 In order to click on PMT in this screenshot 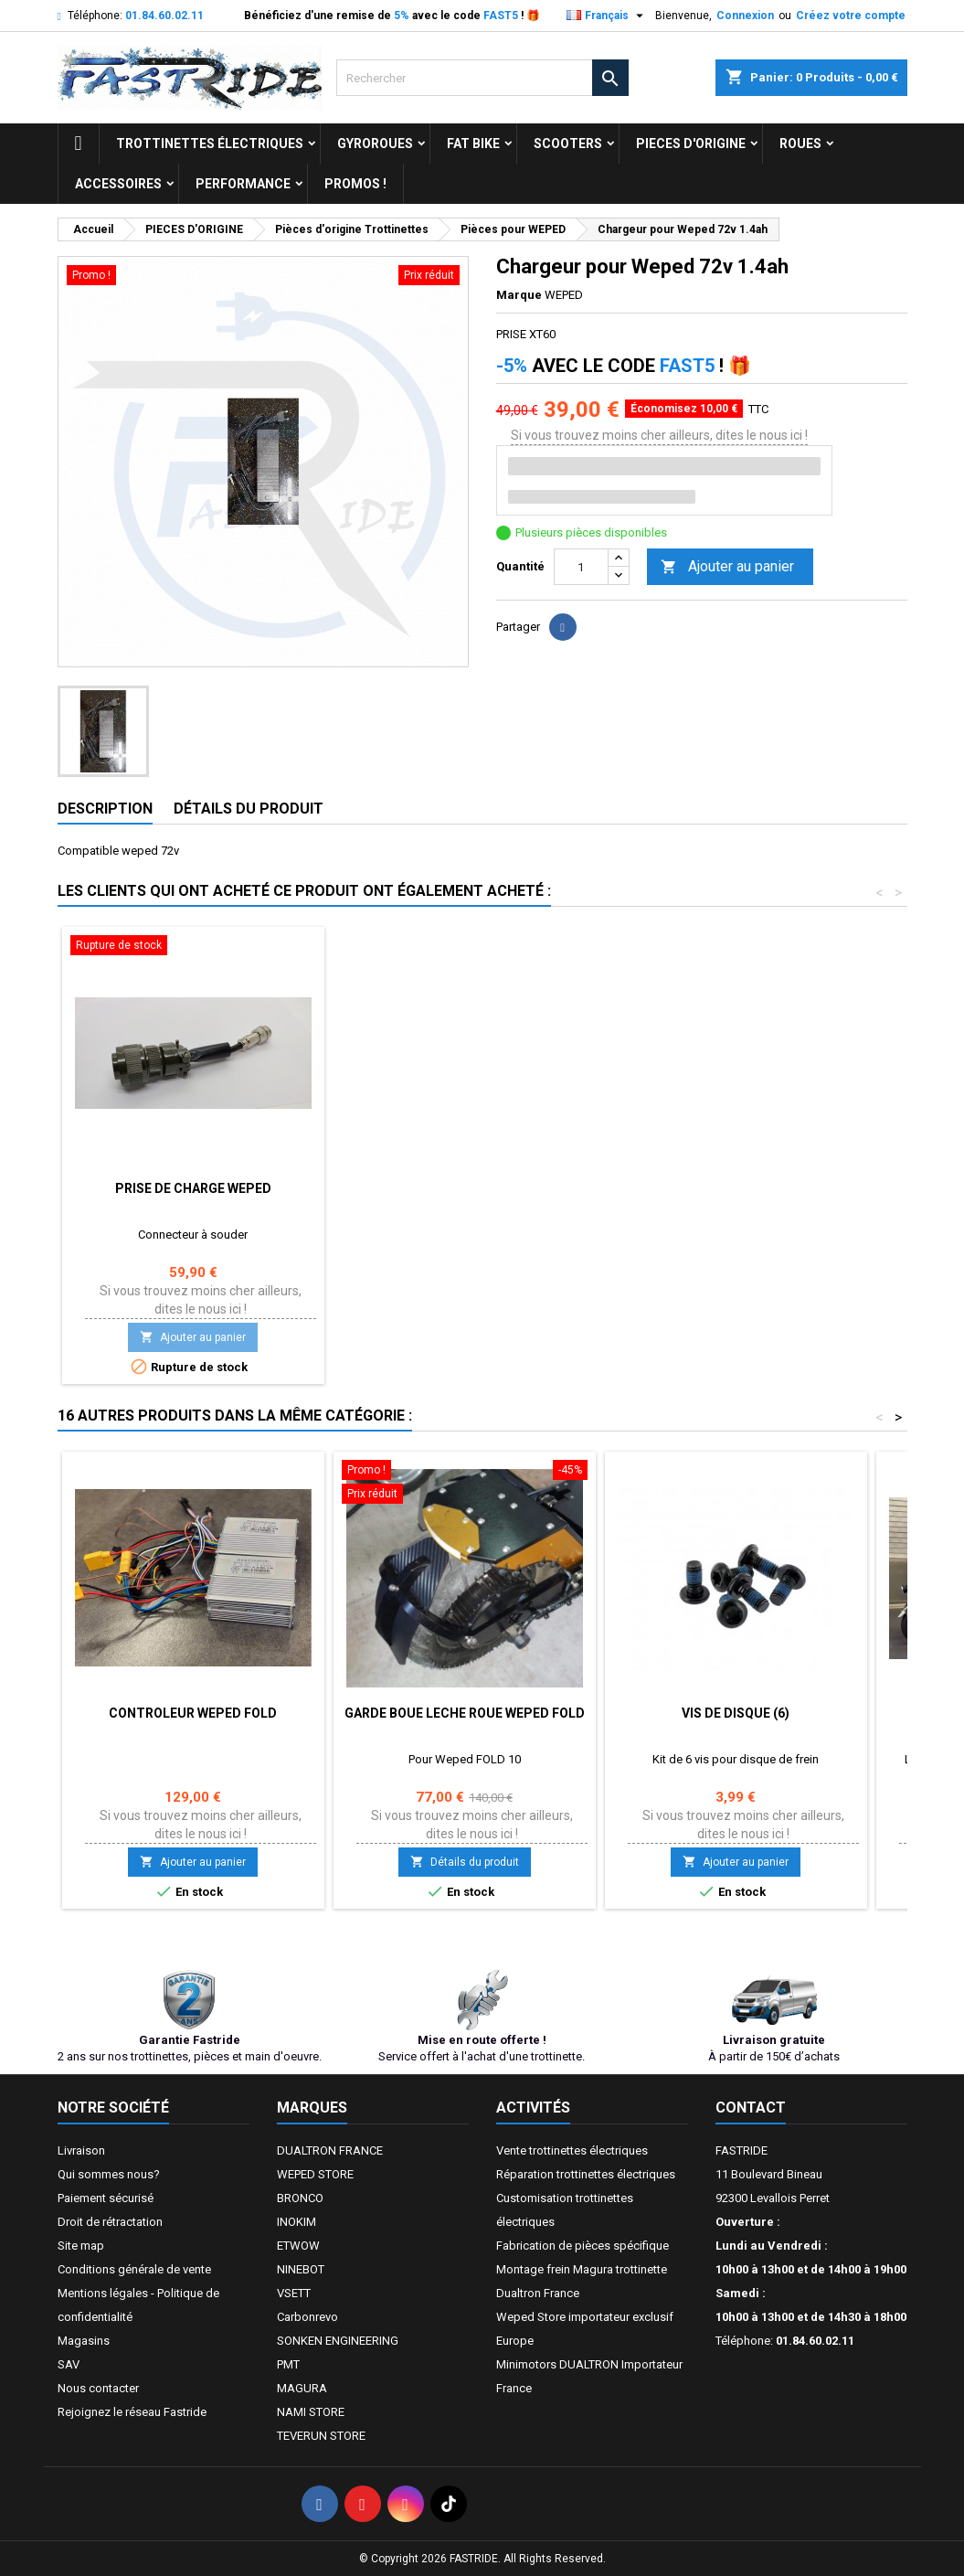, I will do `click(288, 2364)`.